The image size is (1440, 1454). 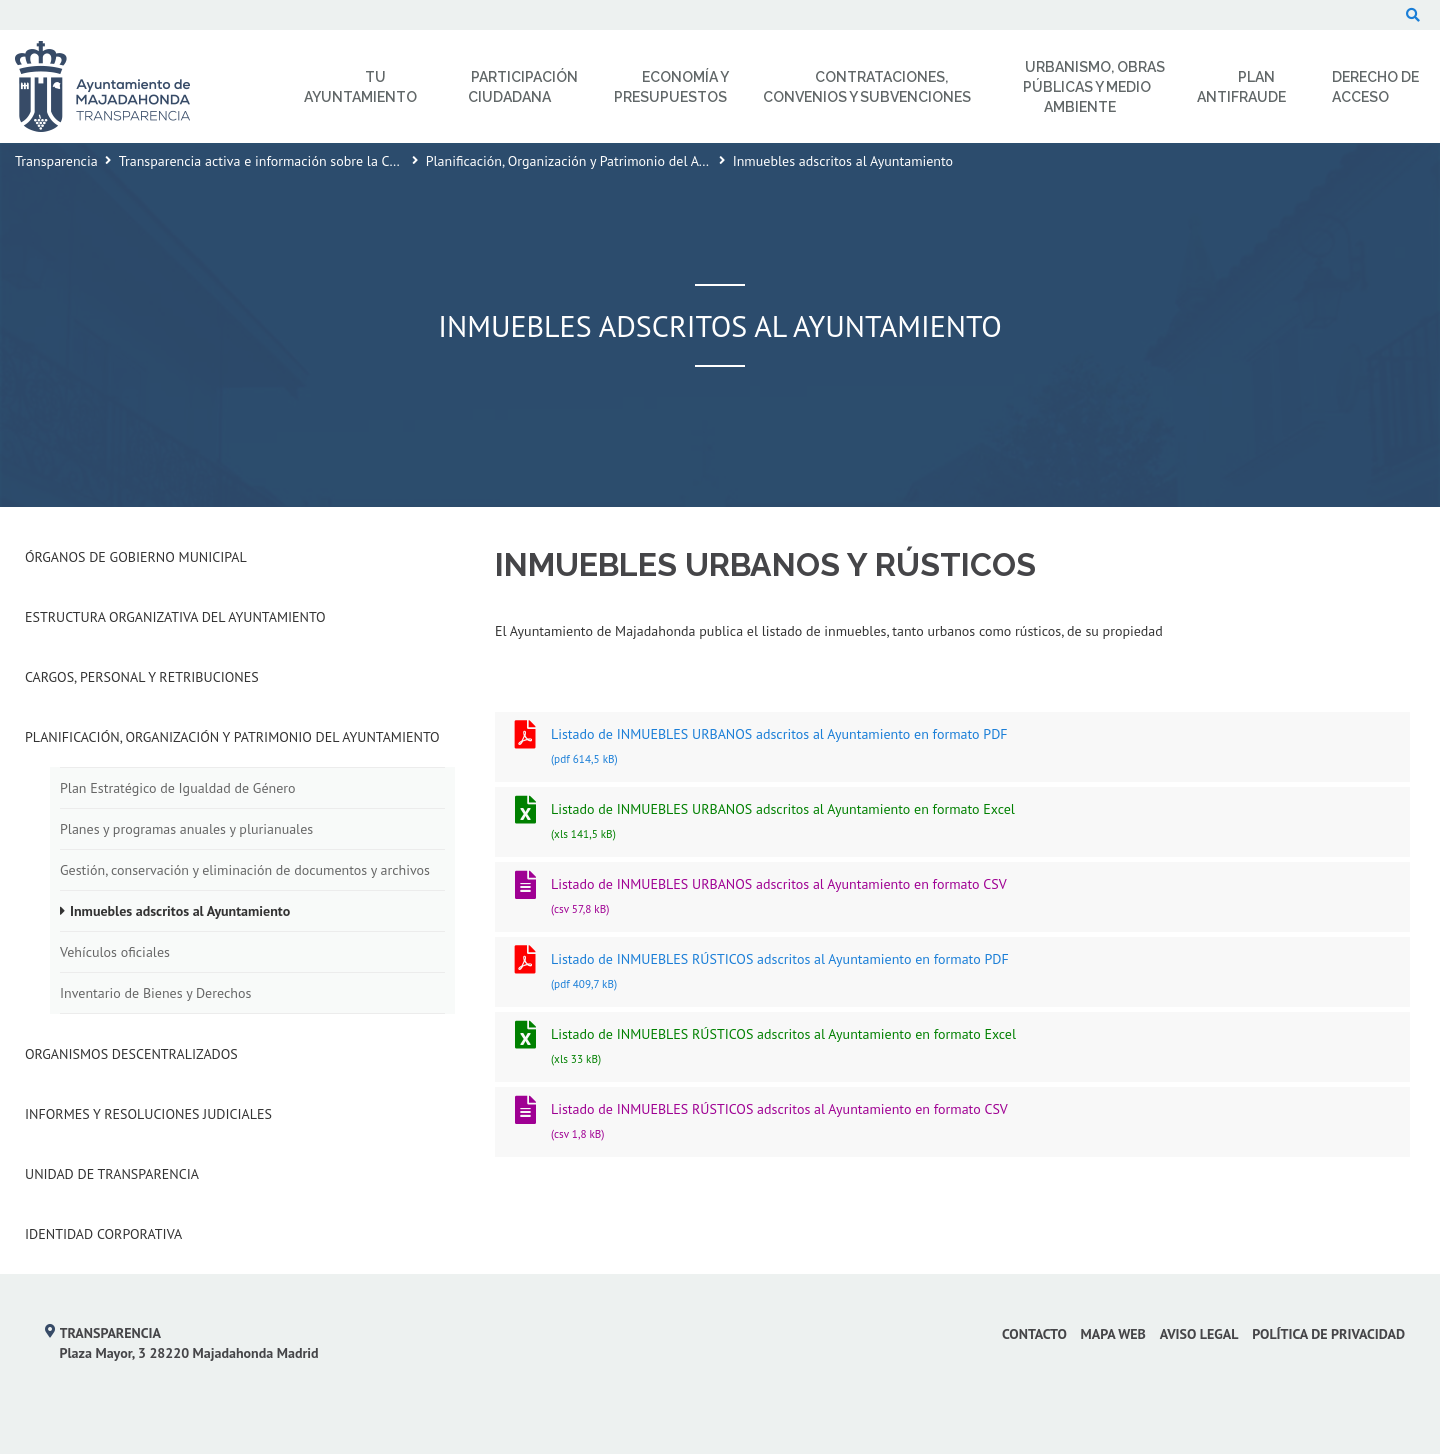 What do you see at coordinates (1034, 1334) in the screenshot?
I see `Contacto` at bounding box center [1034, 1334].